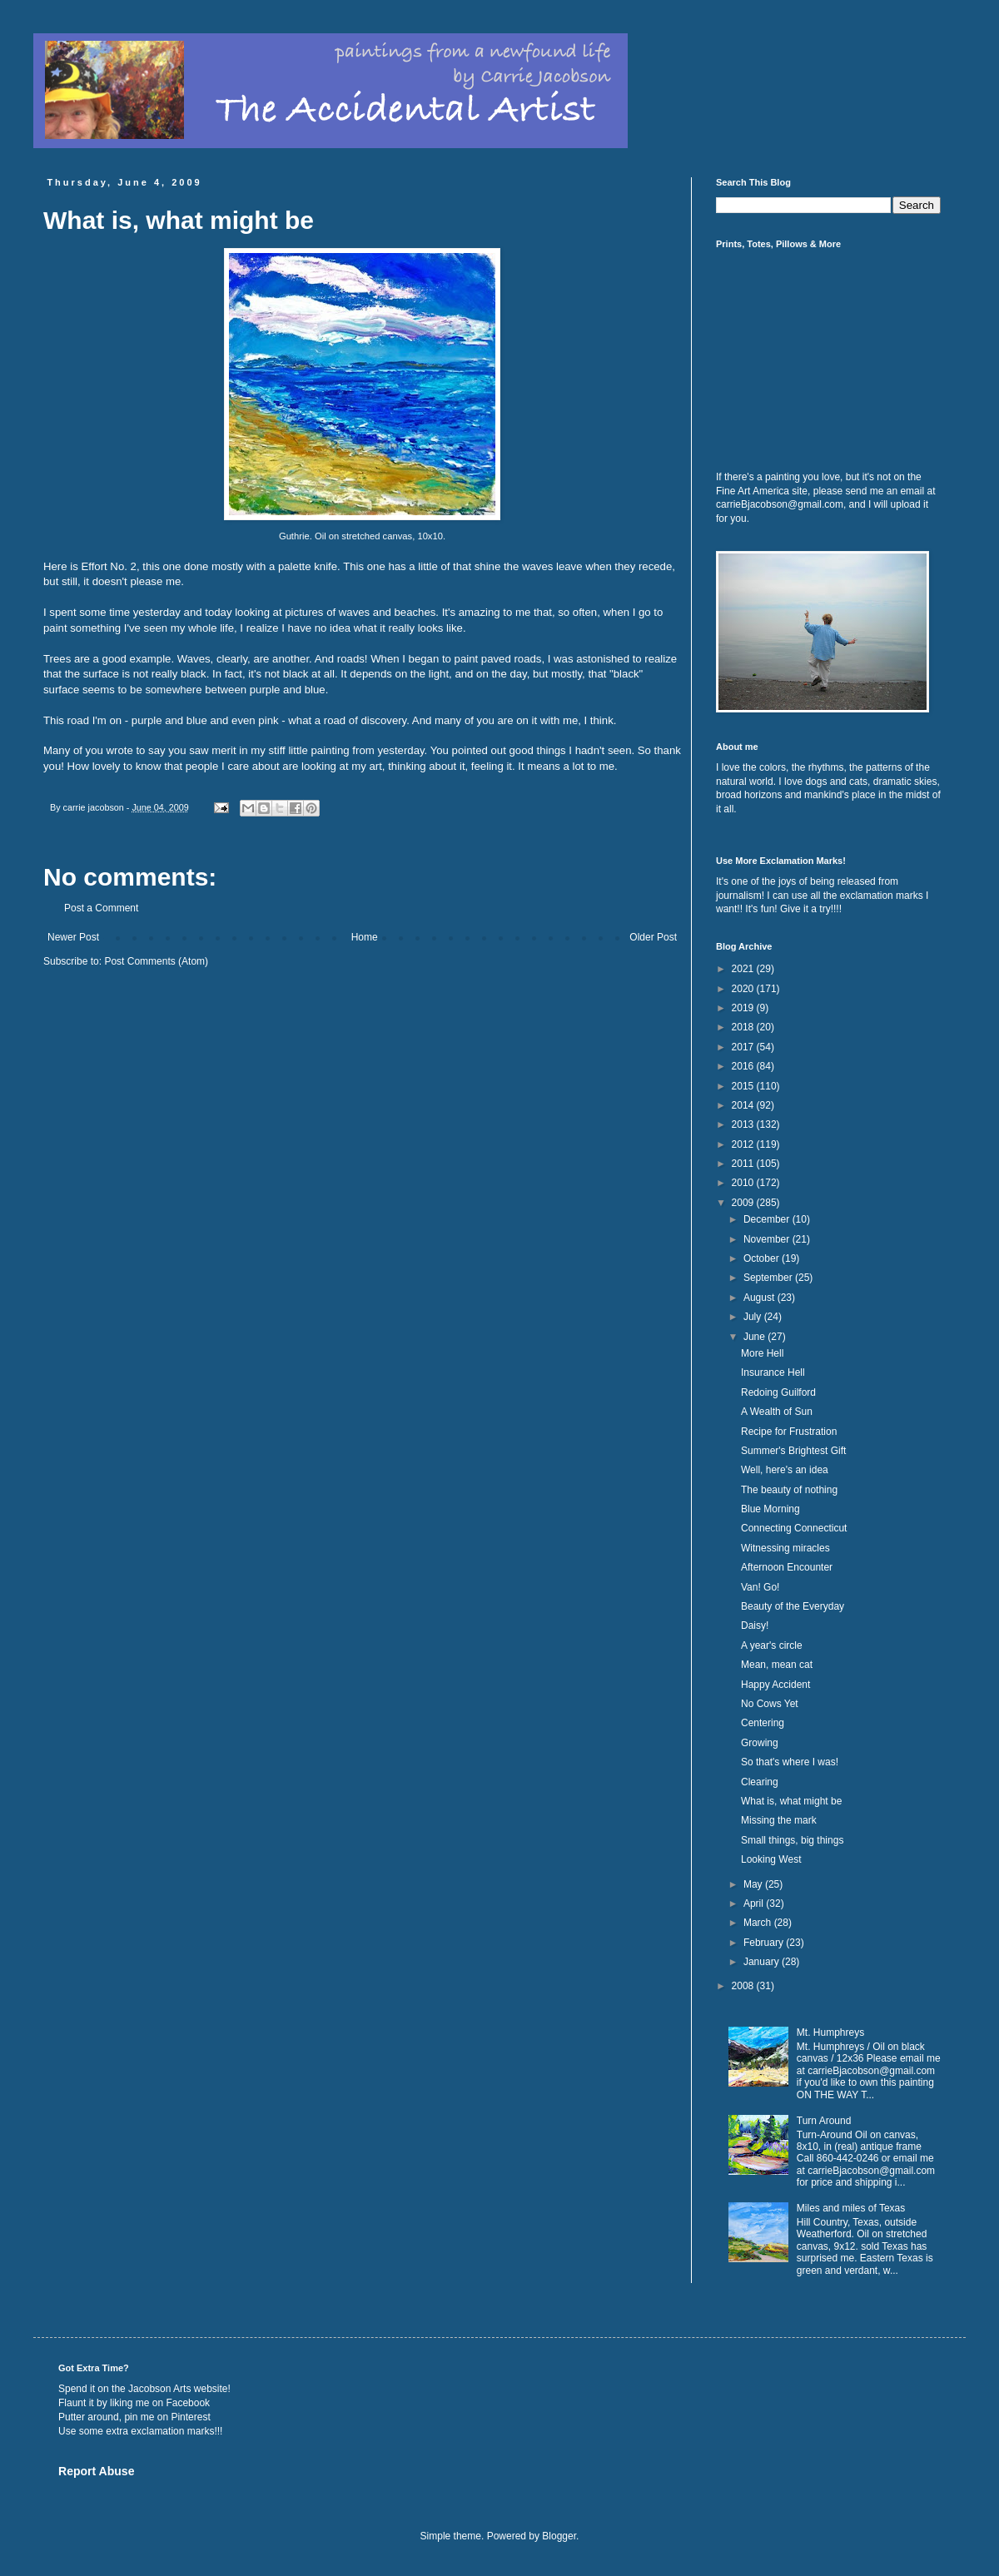 The height and width of the screenshot is (2576, 999). I want to click on Putter around, pin me on Pinterest, so click(134, 2417).